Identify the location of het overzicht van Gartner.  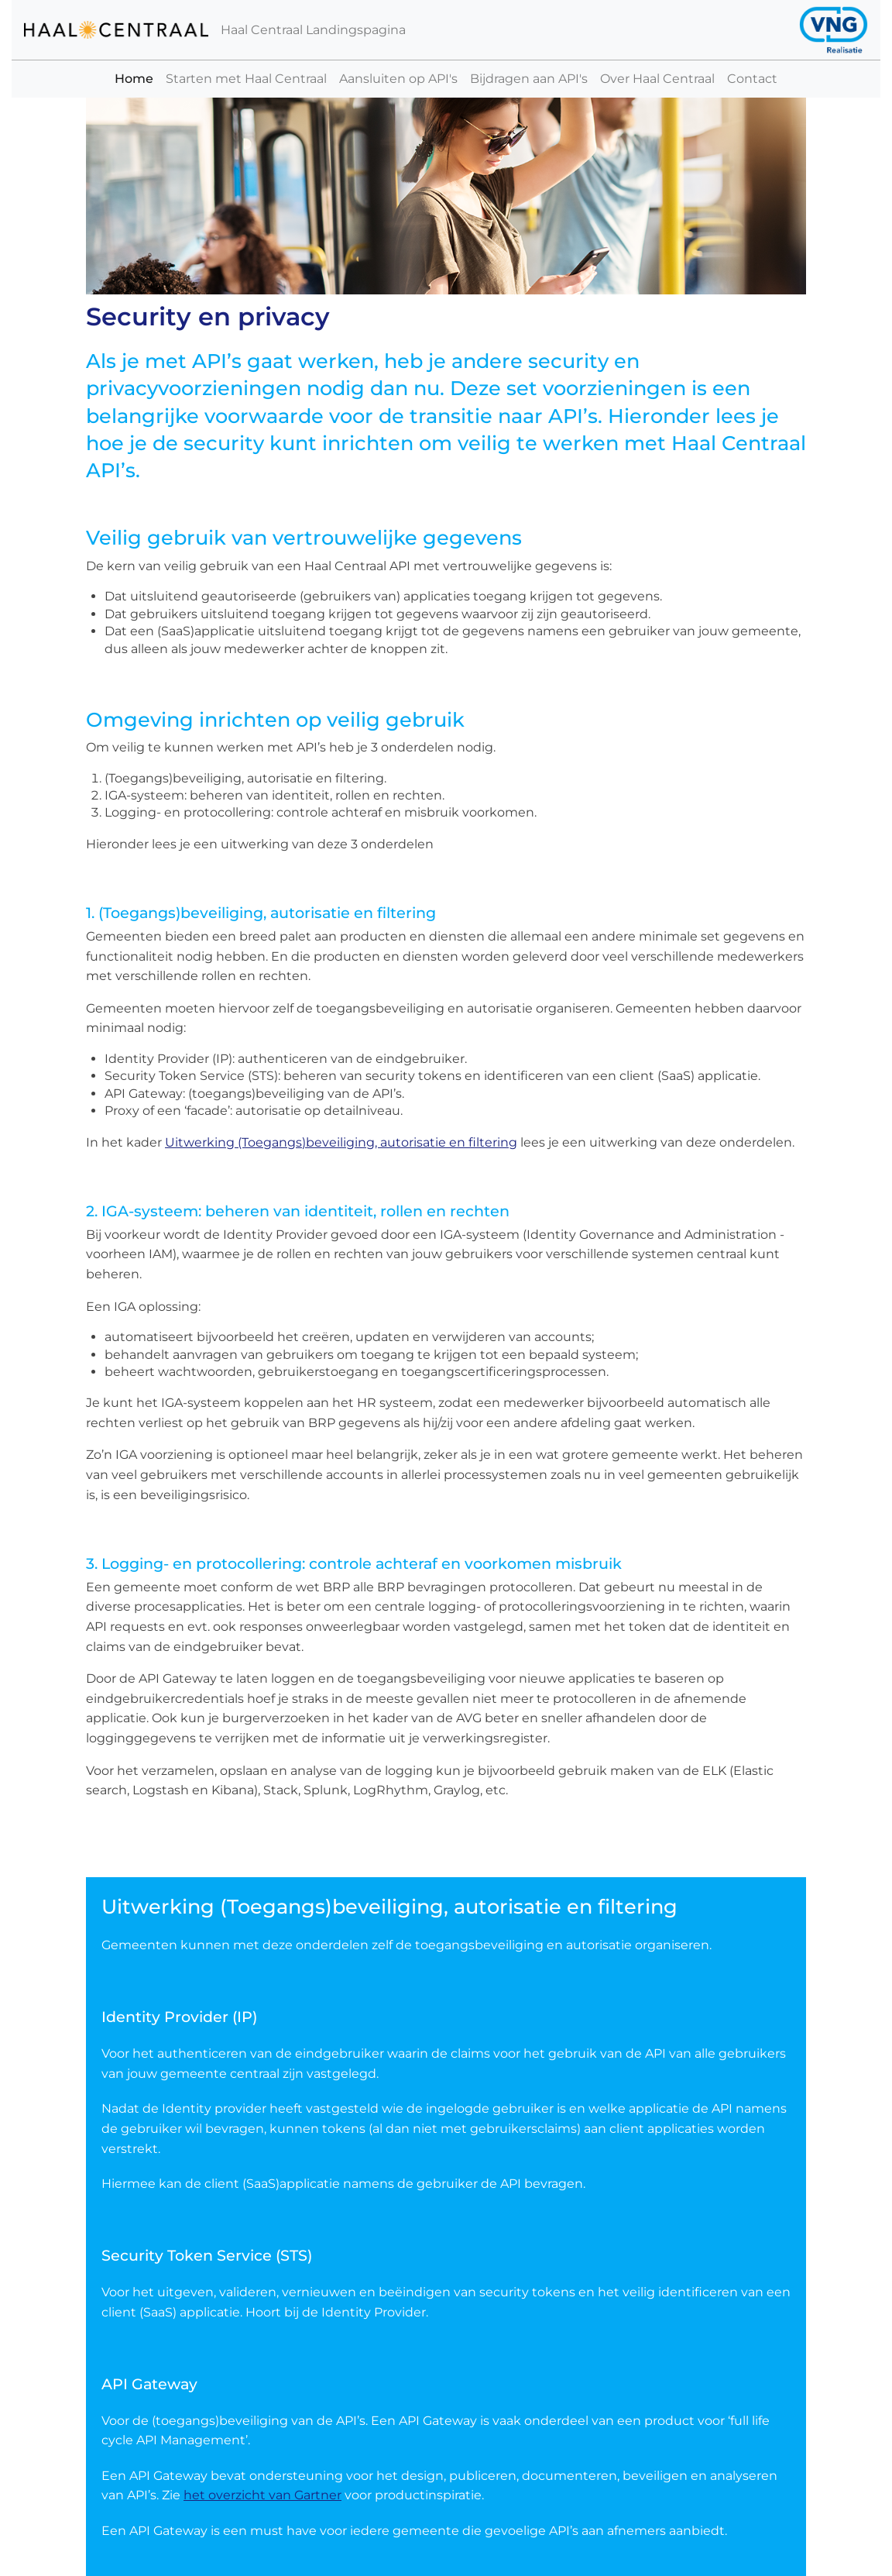
(262, 2495).